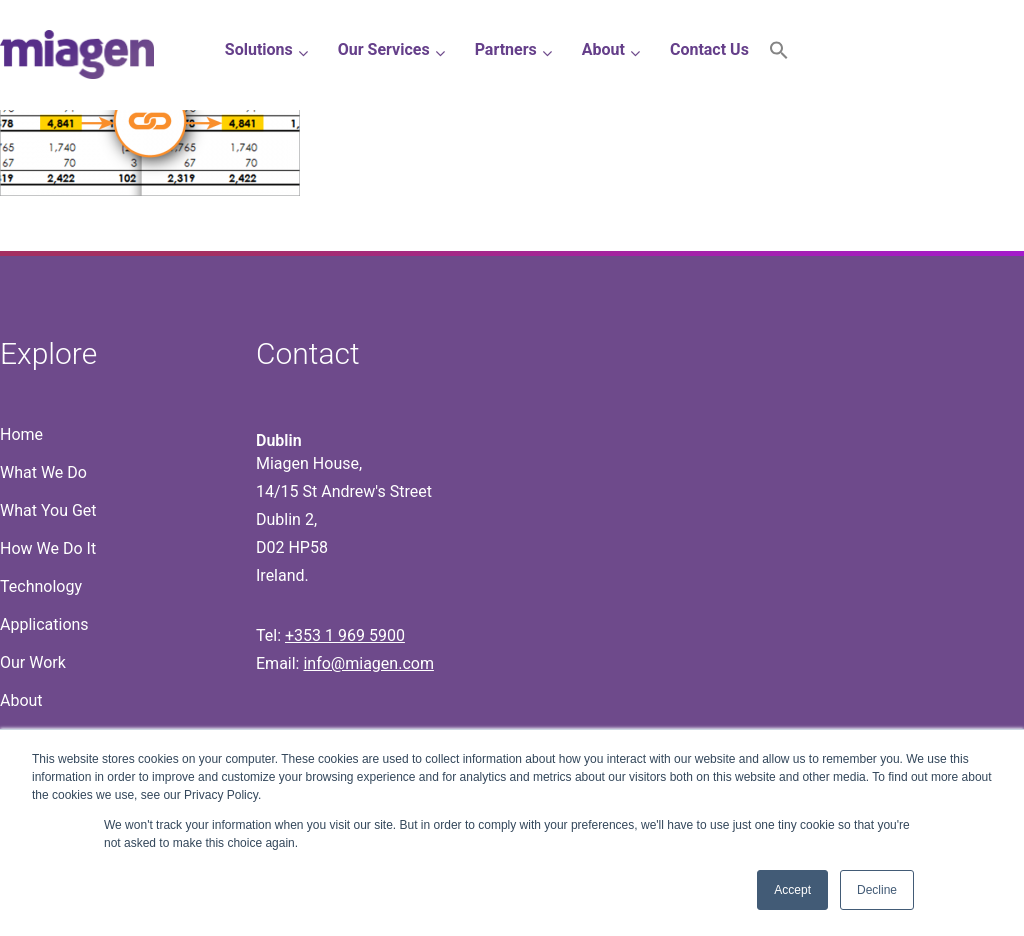 This screenshot has height=936, width=1024. I want to click on How We Do It, so click(48, 548).